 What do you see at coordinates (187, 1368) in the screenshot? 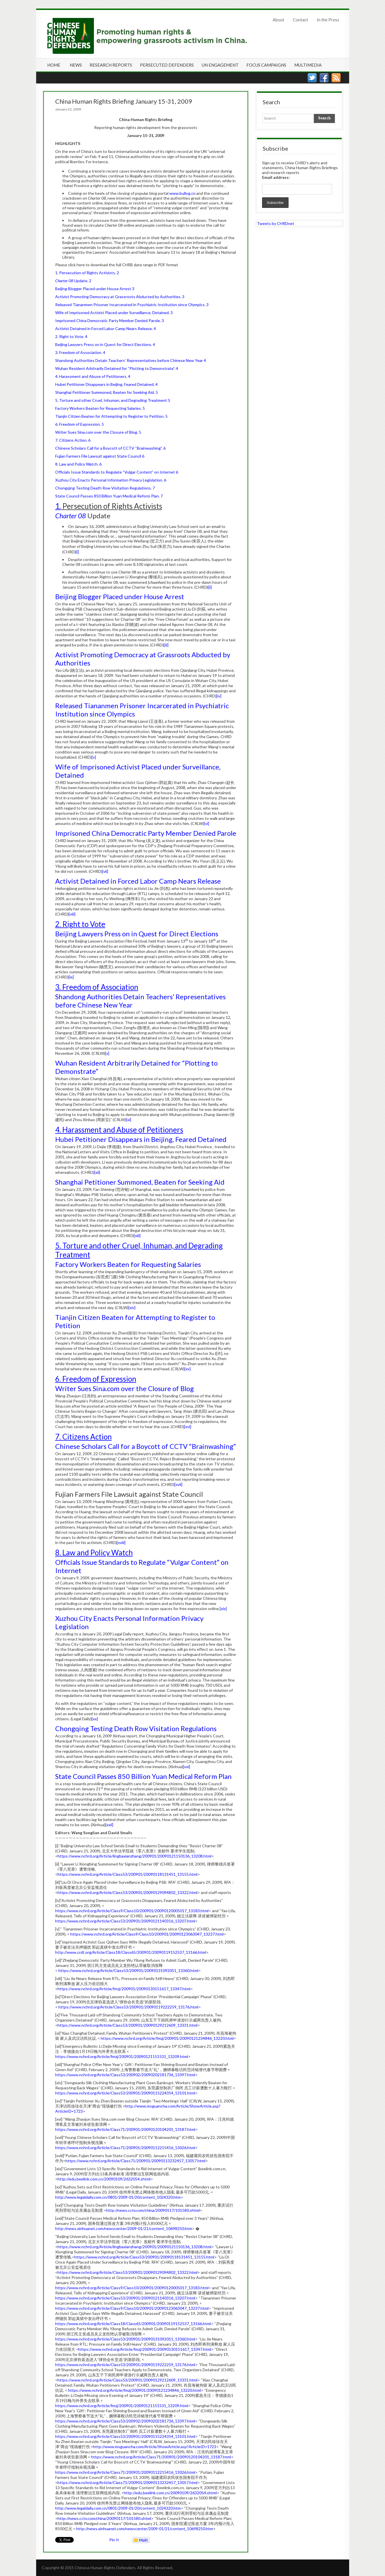
I see `[xv]` at bounding box center [187, 1368].